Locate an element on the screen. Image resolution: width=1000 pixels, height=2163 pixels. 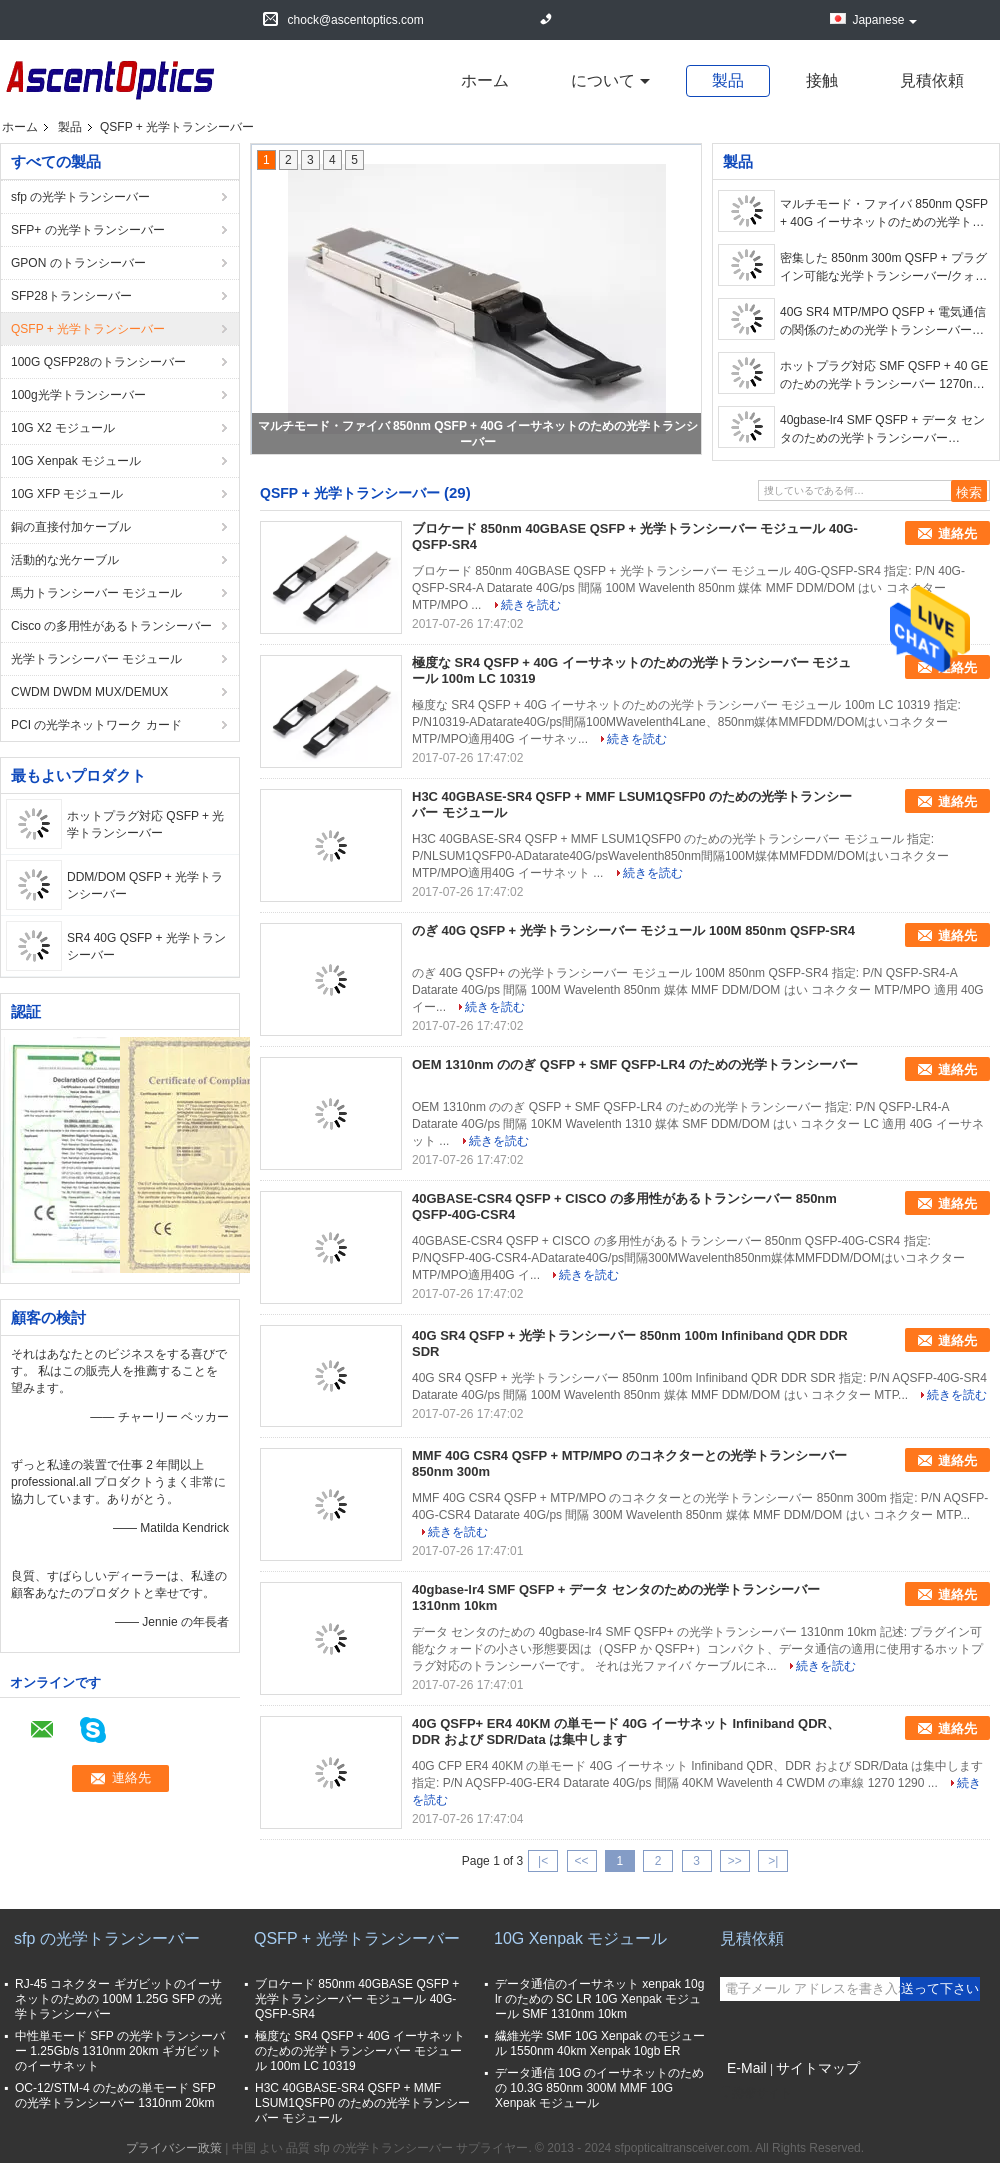
10G Xenpak モジュール is located at coordinates (76, 461).